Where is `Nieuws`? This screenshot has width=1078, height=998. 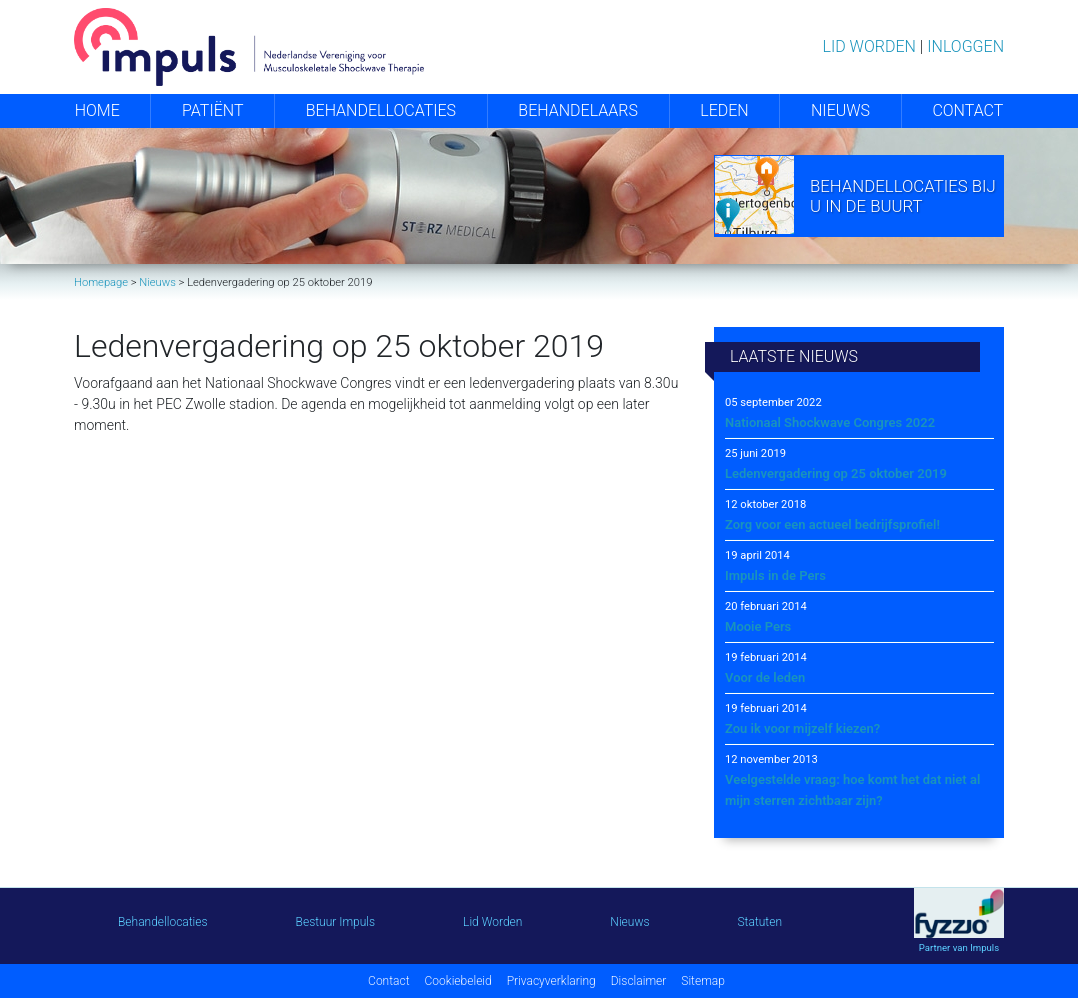 Nieuws is located at coordinates (840, 110).